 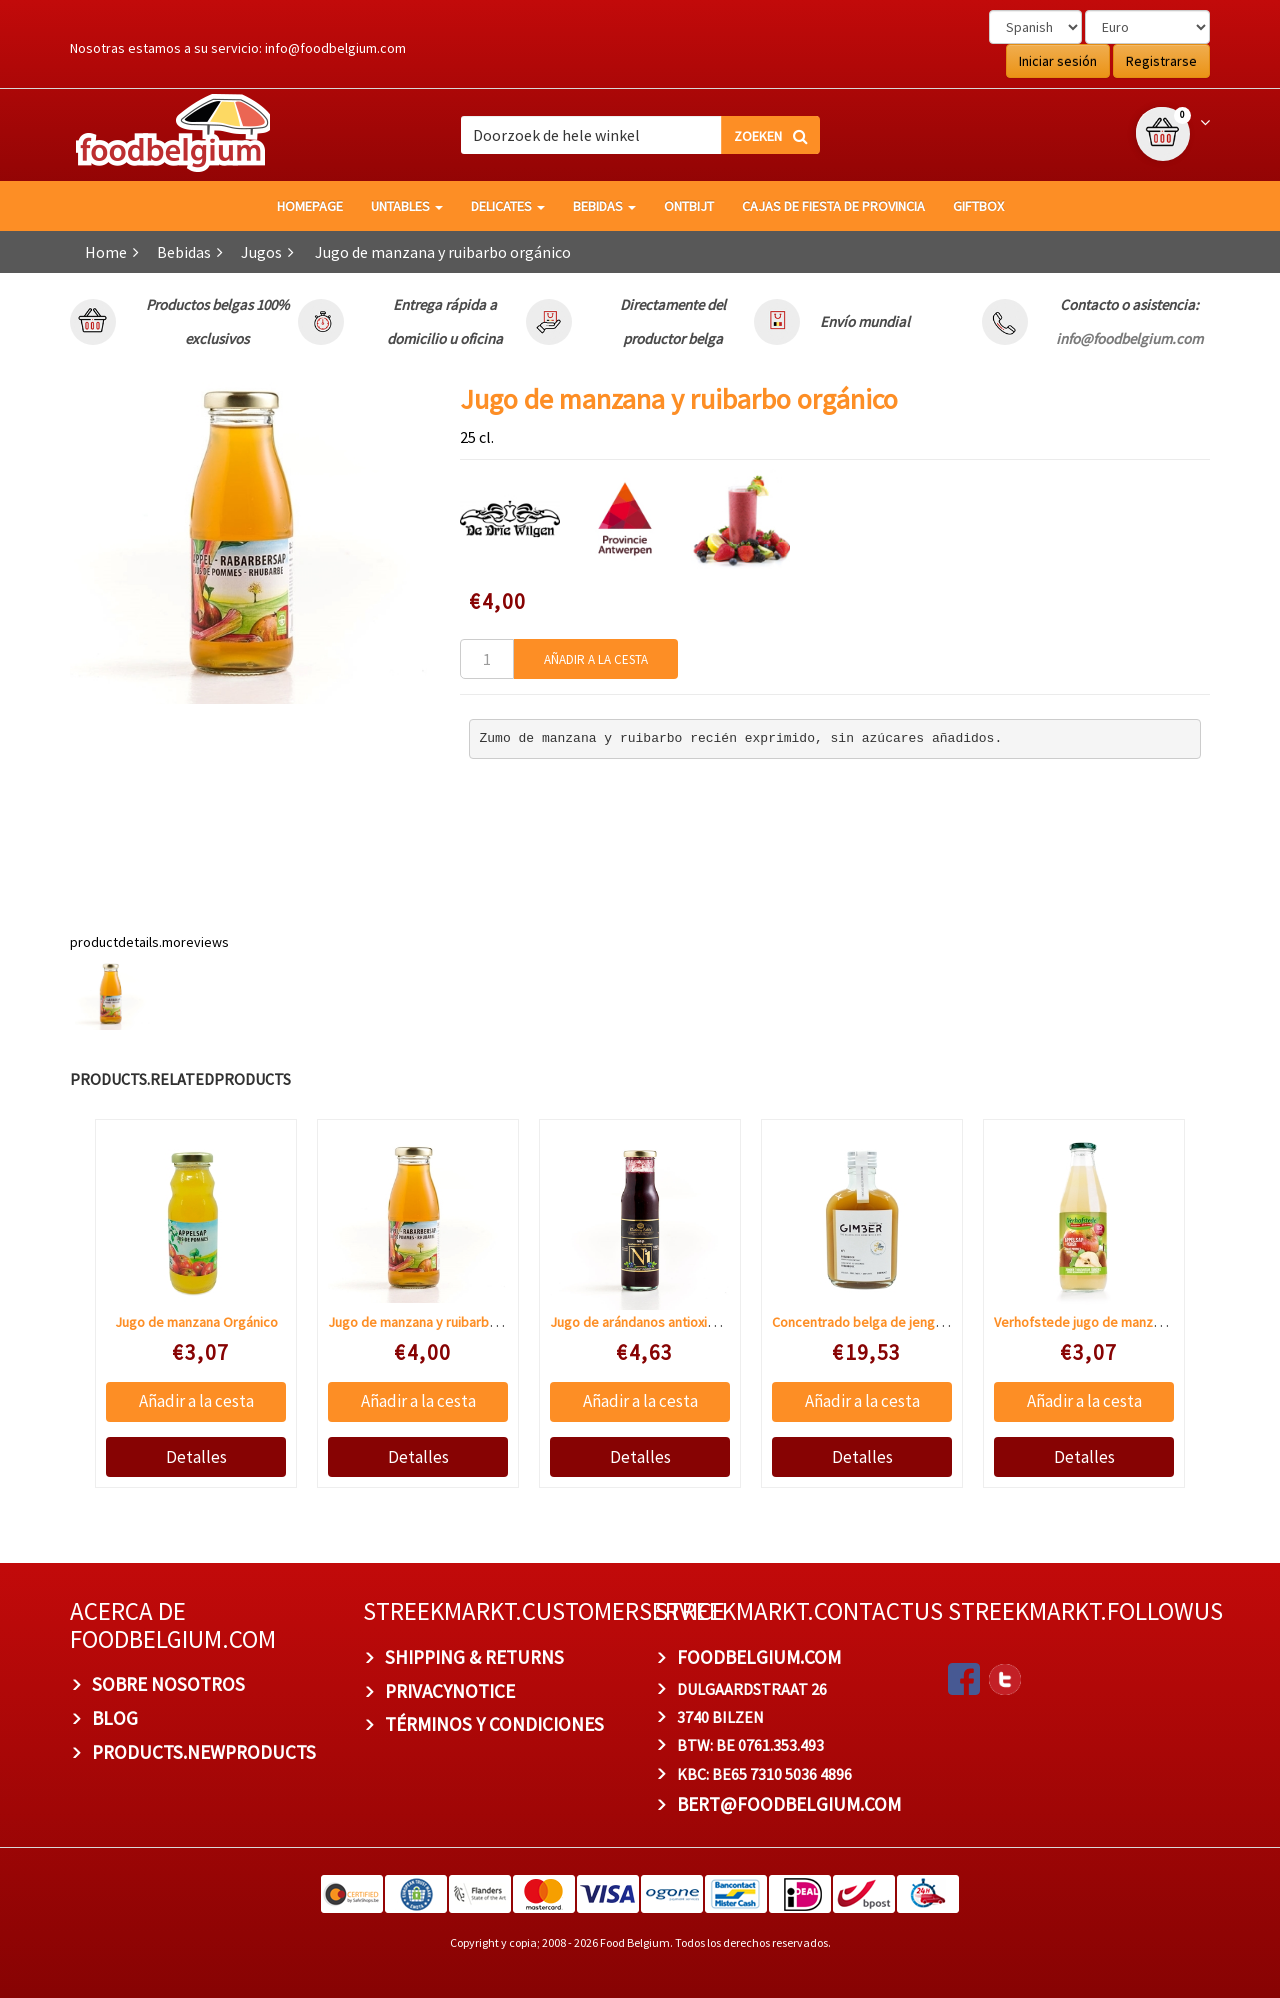 What do you see at coordinates (407, 206) in the screenshot?
I see `Untables` at bounding box center [407, 206].